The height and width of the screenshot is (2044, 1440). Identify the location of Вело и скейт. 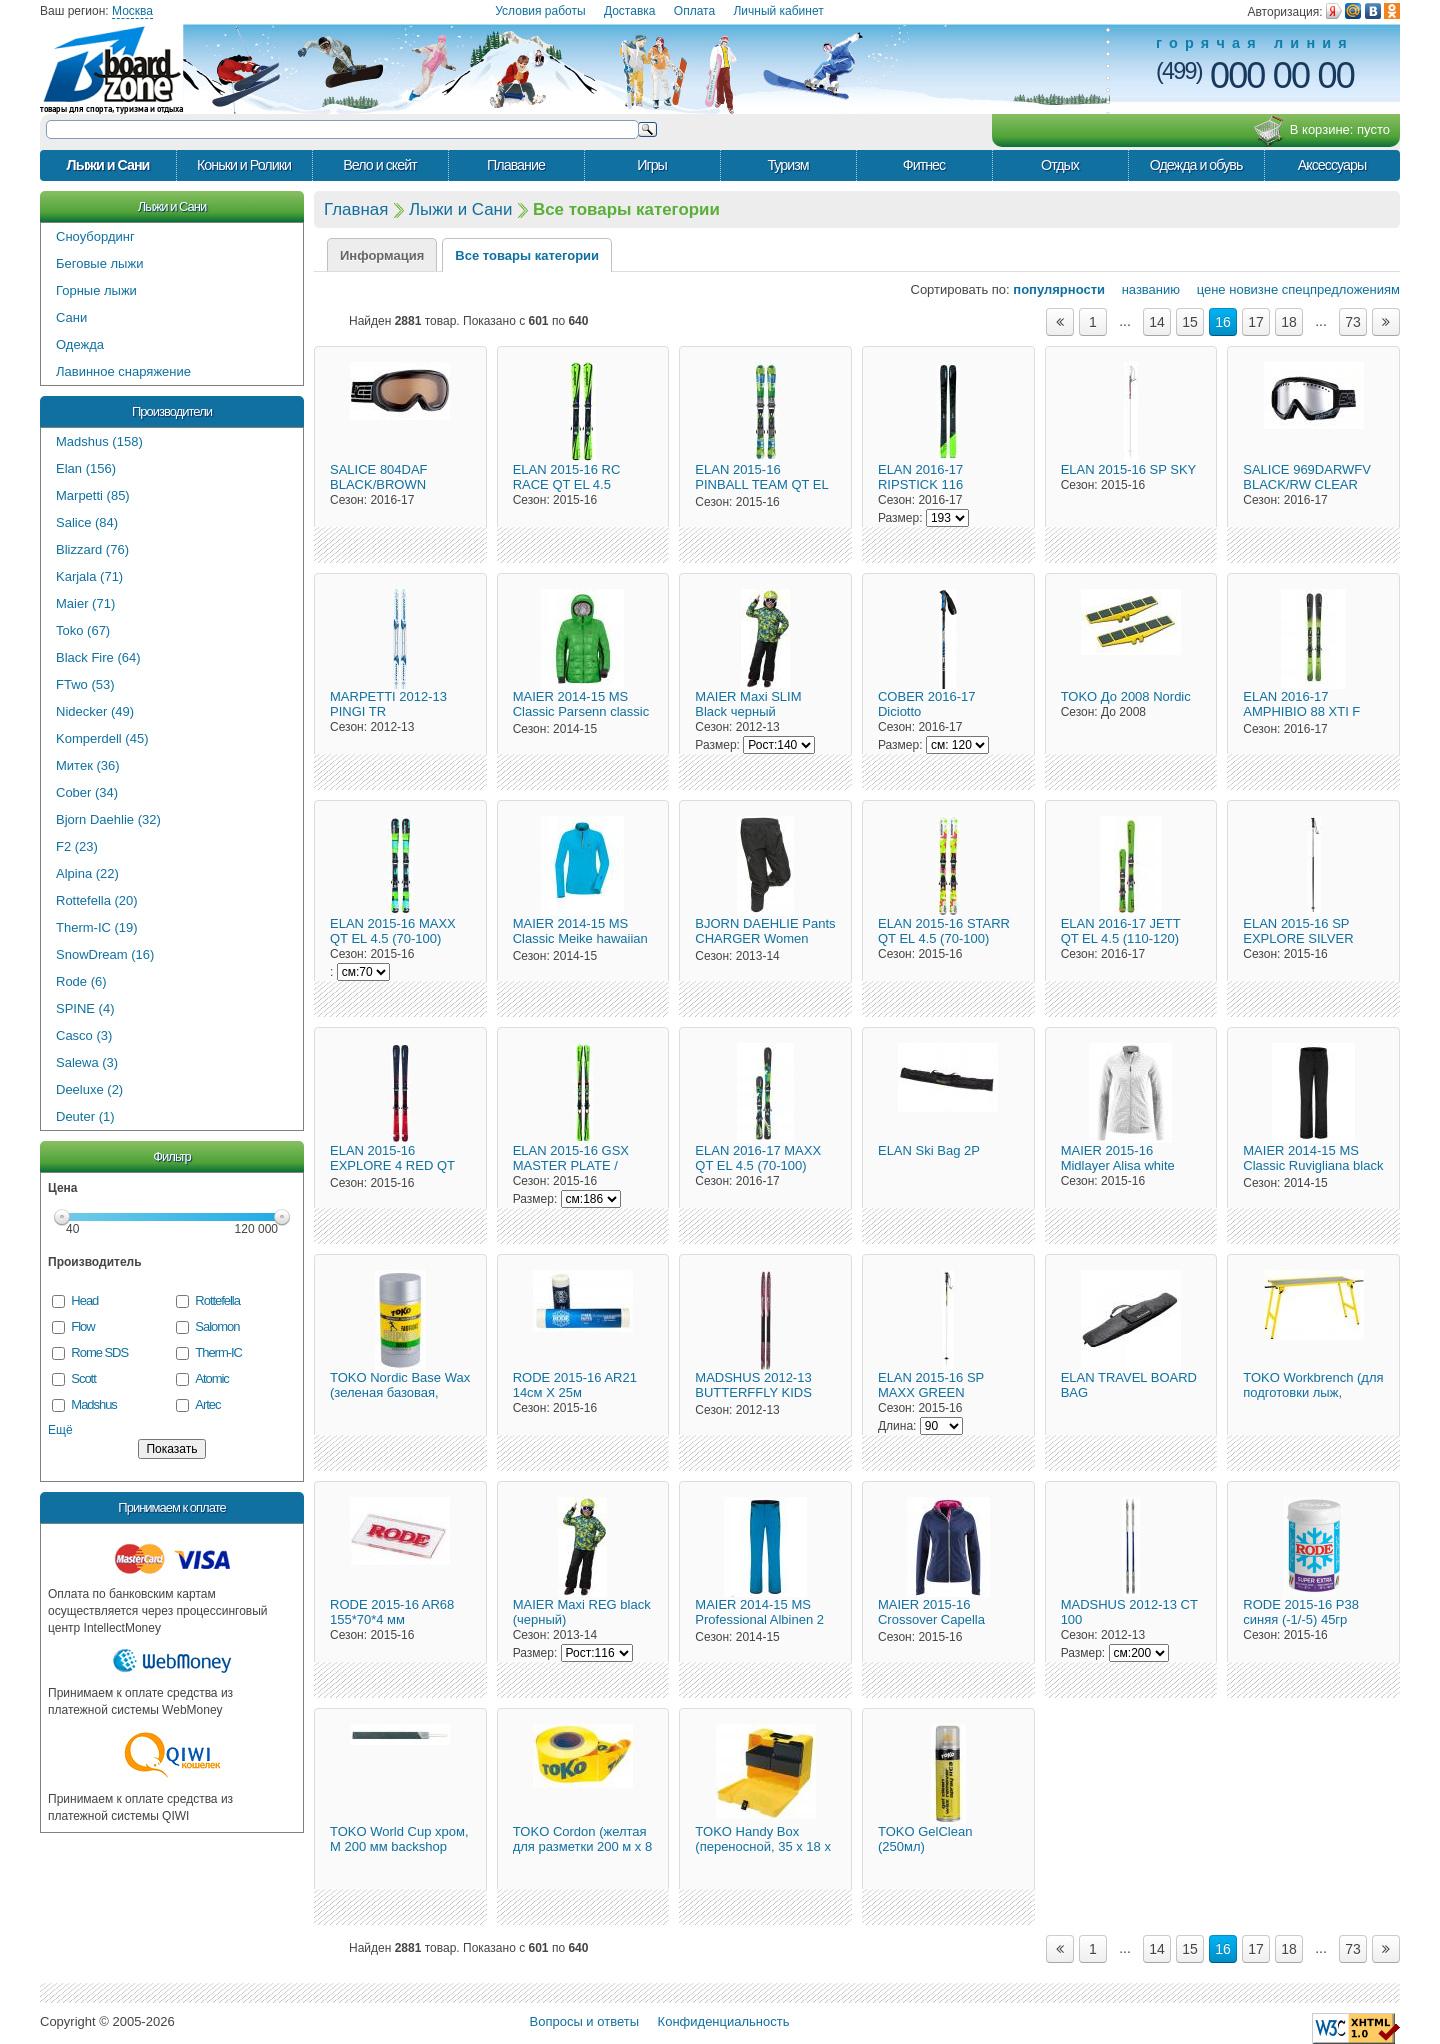
(379, 165).